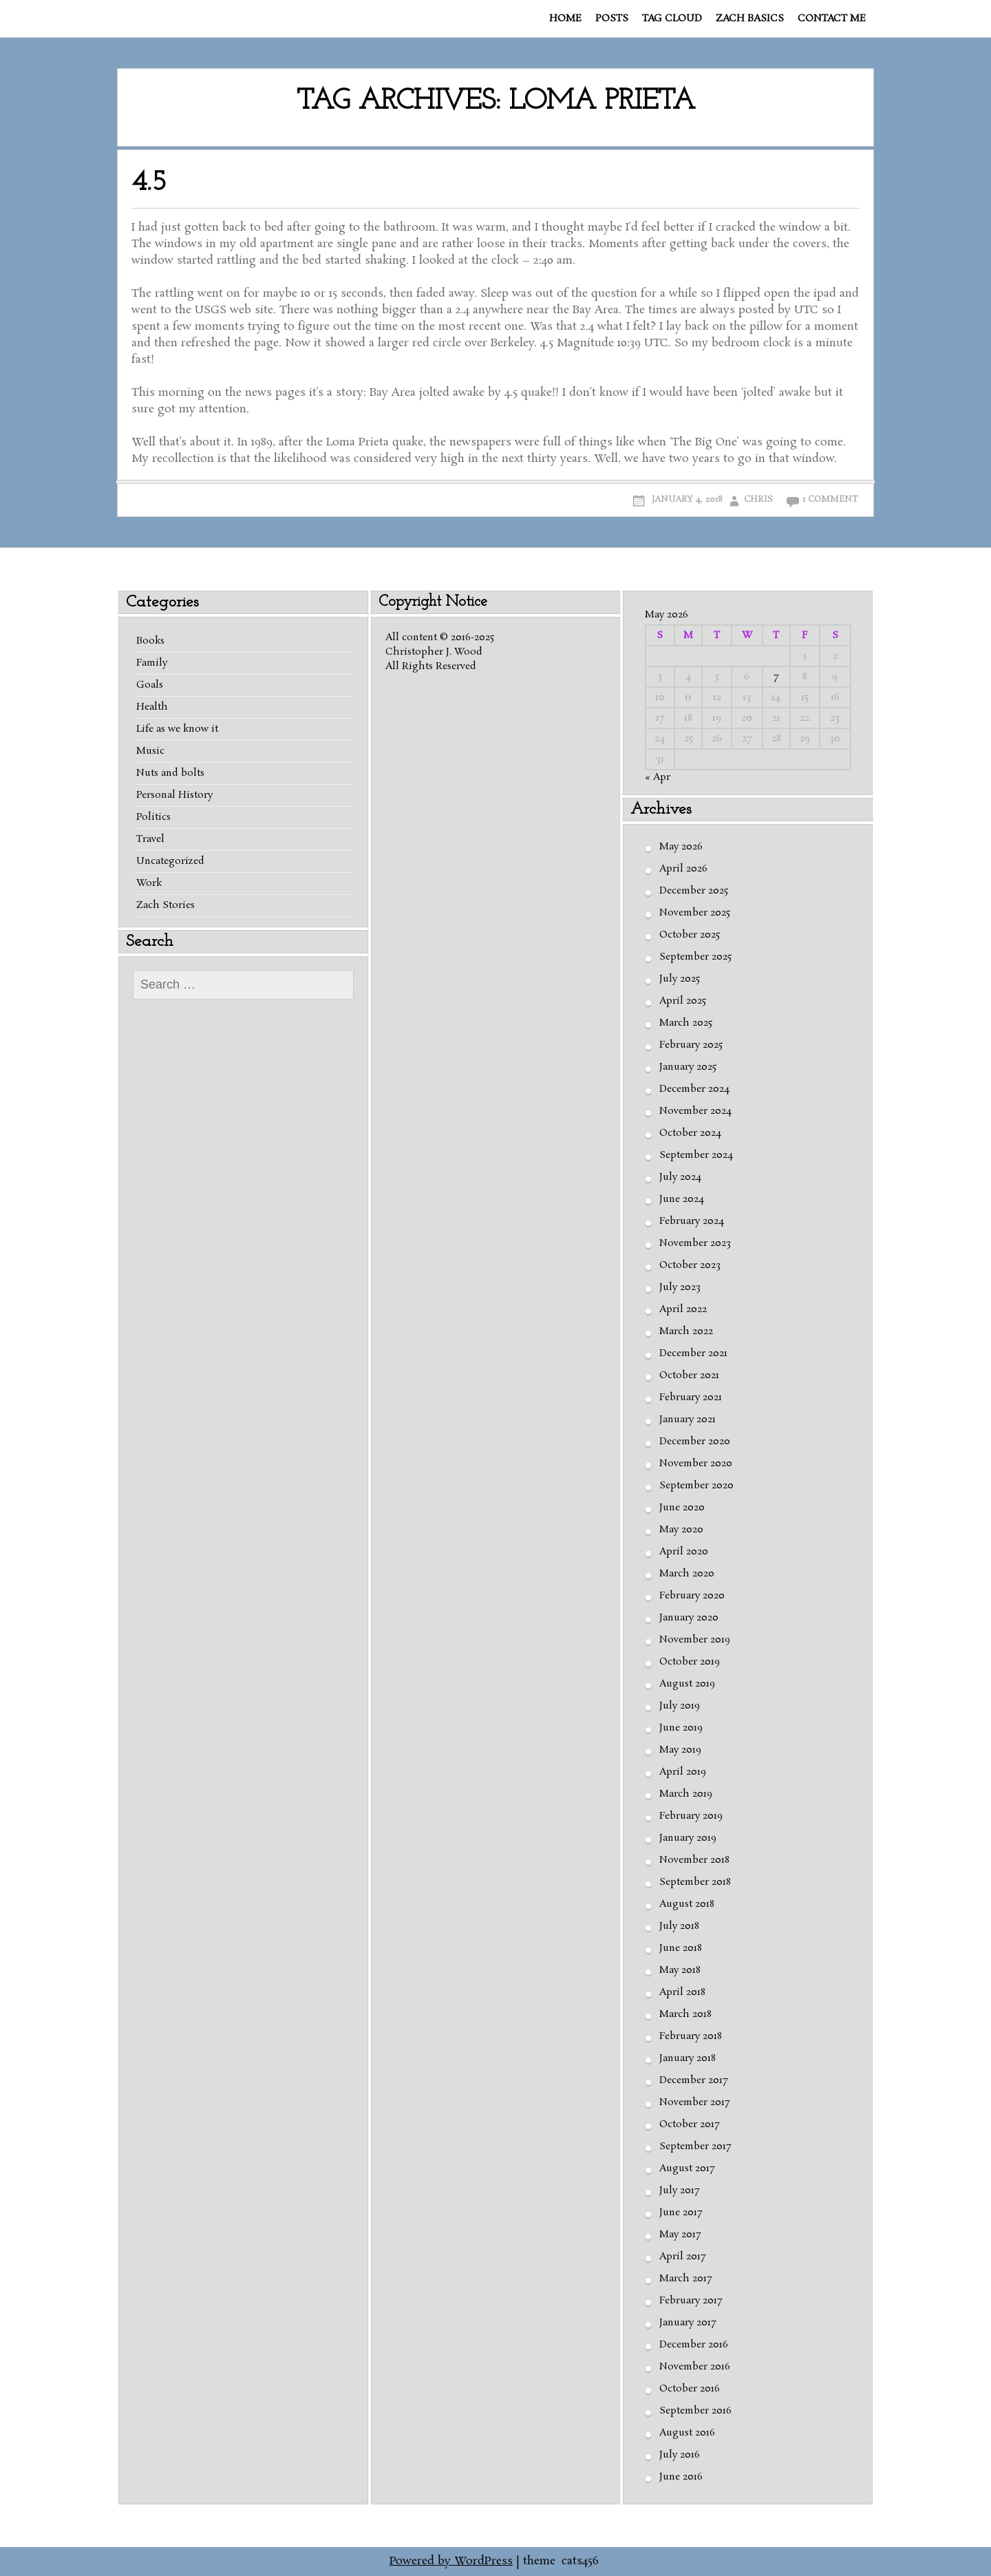 Image resolution: width=991 pixels, height=2576 pixels. Describe the element at coordinates (683, 1552) in the screenshot. I see `April 2020` at that location.